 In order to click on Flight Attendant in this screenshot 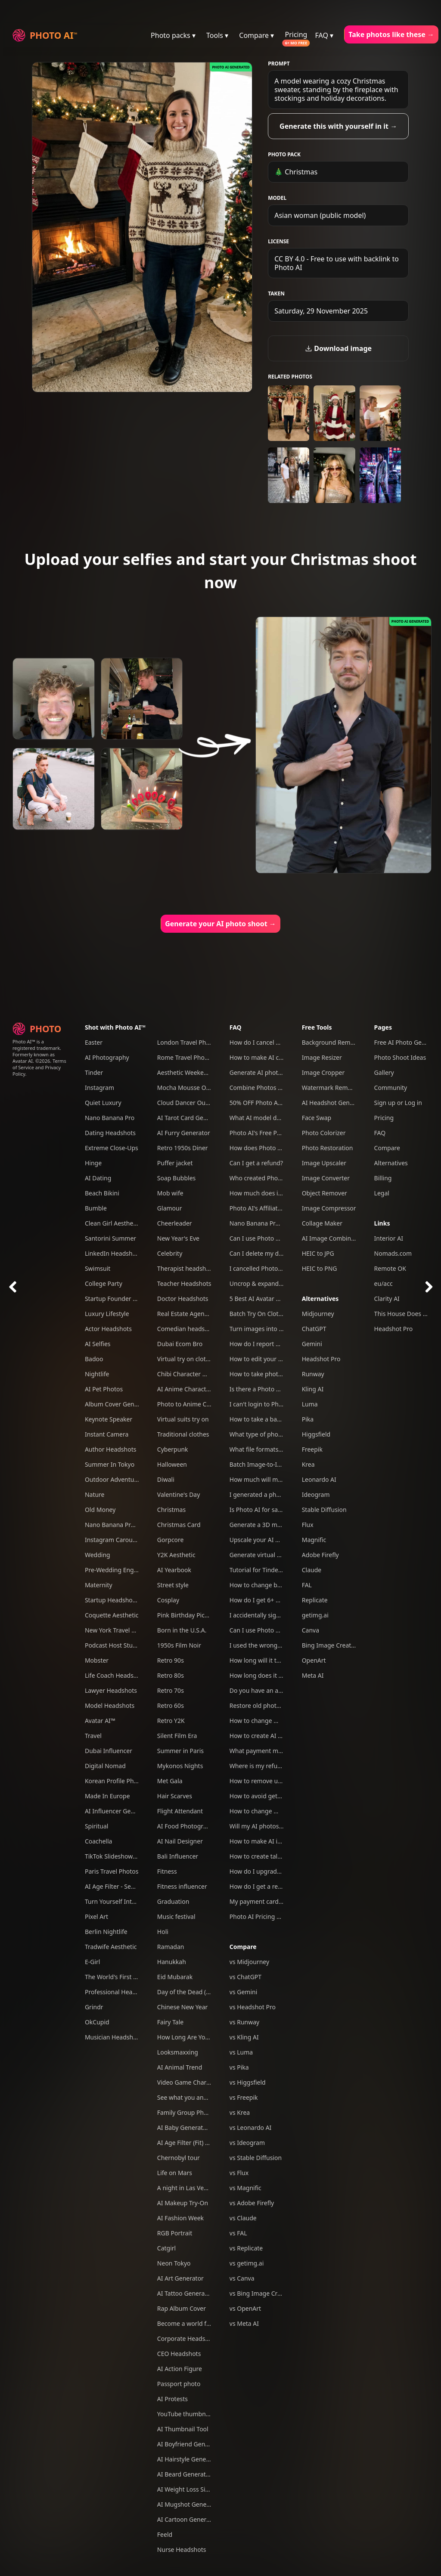, I will do `click(180, 1811)`.